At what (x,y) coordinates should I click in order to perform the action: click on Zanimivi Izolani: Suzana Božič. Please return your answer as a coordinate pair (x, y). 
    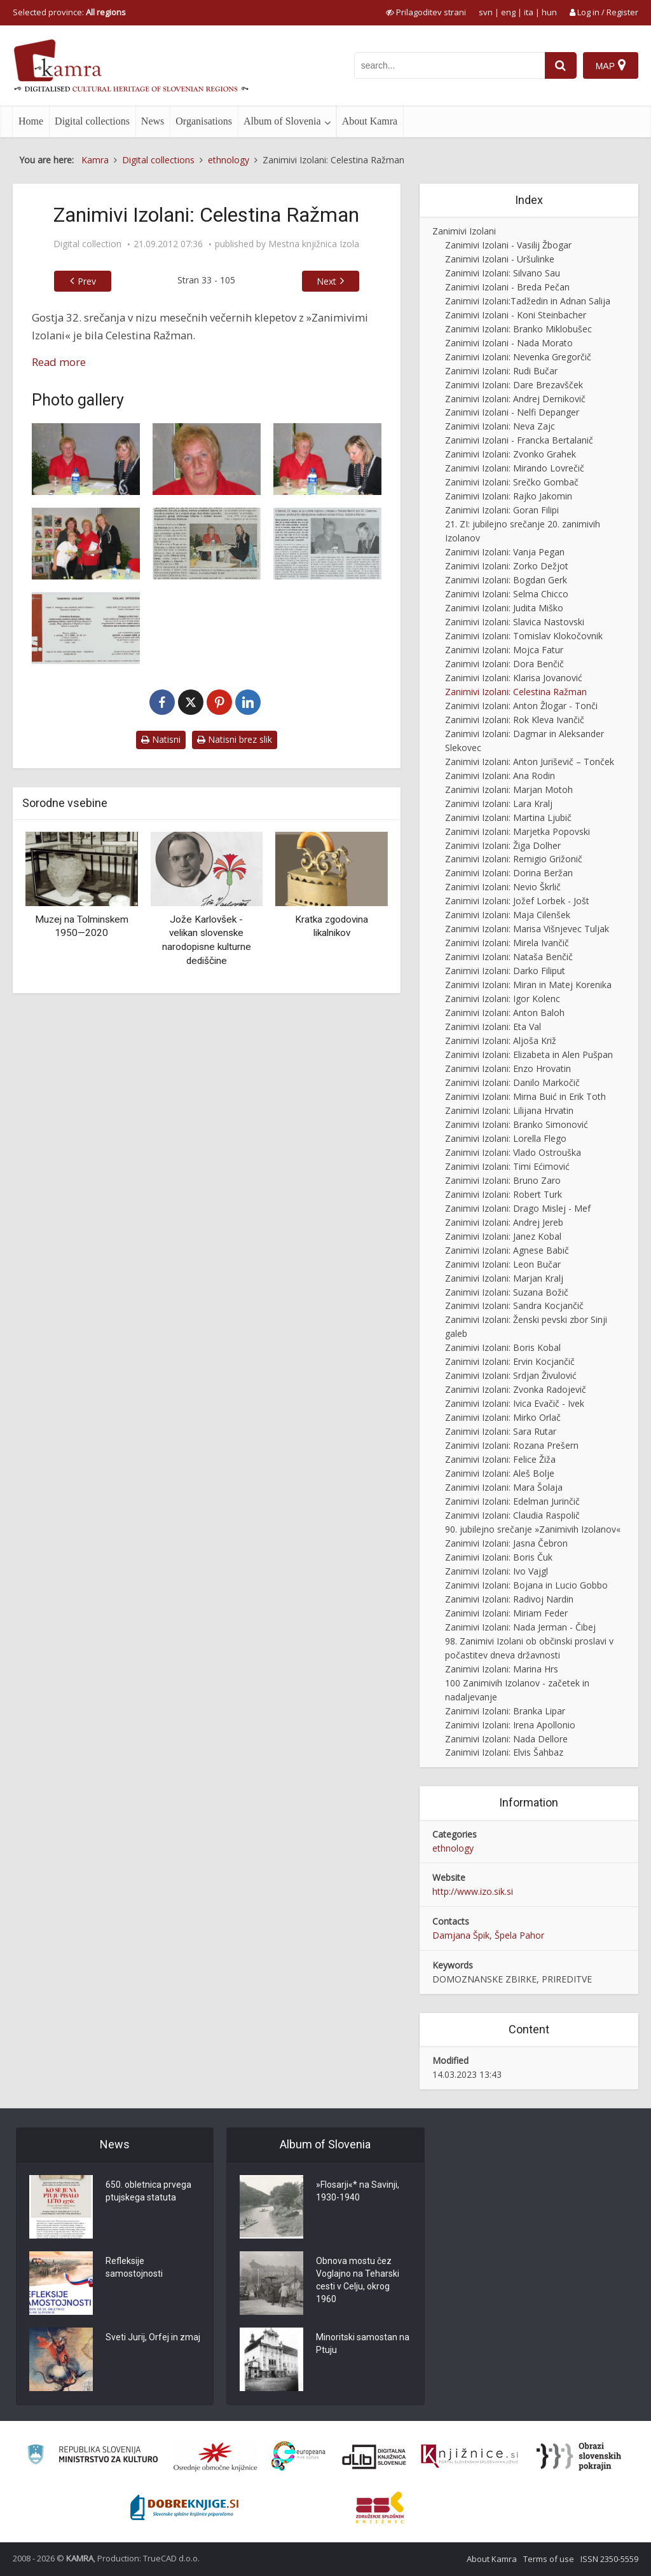
    Looking at the image, I should click on (506, 1292).